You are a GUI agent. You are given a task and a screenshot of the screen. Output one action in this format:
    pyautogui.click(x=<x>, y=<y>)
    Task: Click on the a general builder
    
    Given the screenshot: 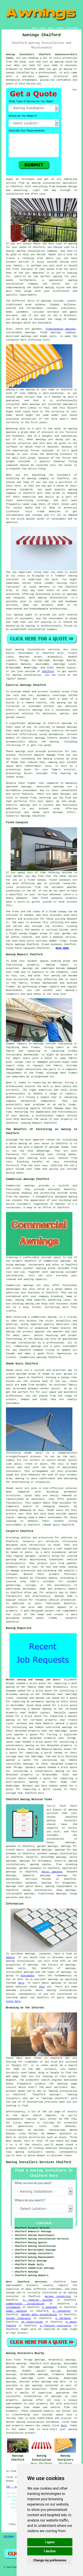 What is the action you would take?
    pyautogui.click(x=38, y=2300)
    